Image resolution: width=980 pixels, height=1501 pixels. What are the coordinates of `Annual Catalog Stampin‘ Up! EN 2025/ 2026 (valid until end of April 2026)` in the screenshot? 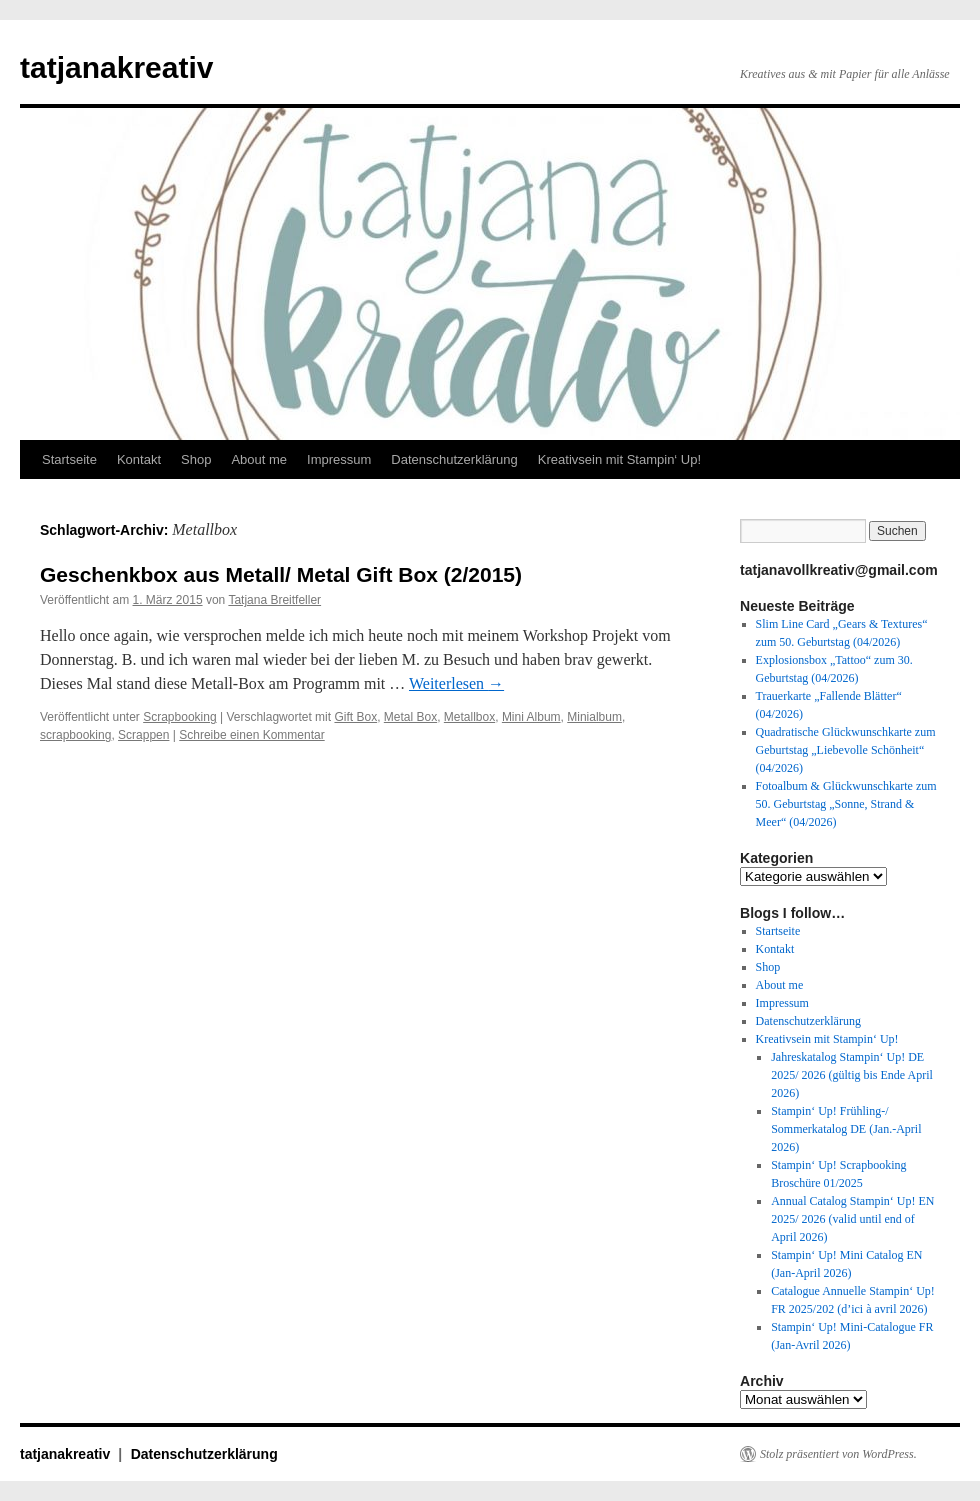 It's located at (852, 1219).